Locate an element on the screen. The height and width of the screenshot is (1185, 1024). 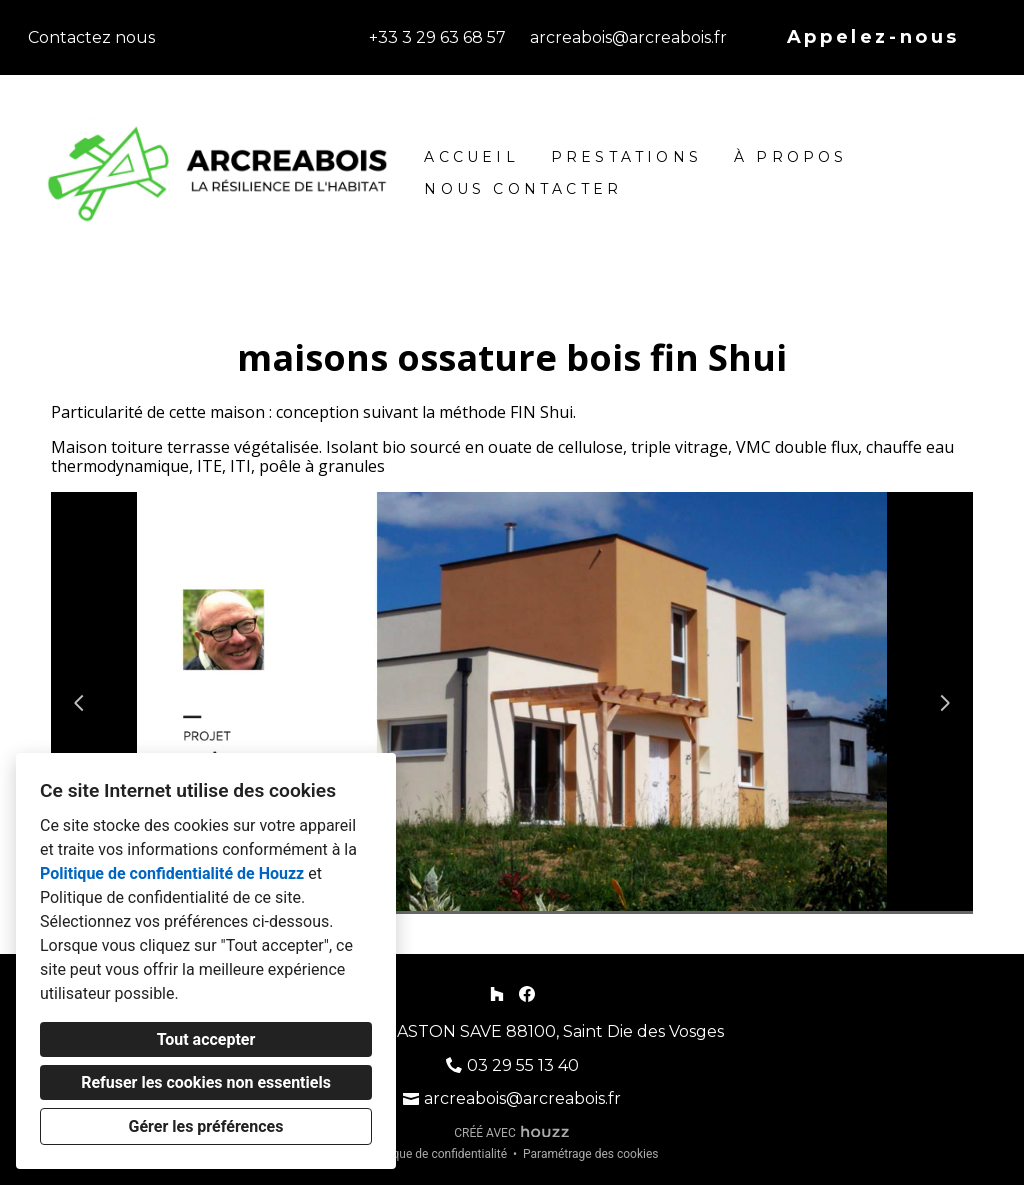
Tout accepter is located at coordinates (206, 1039).